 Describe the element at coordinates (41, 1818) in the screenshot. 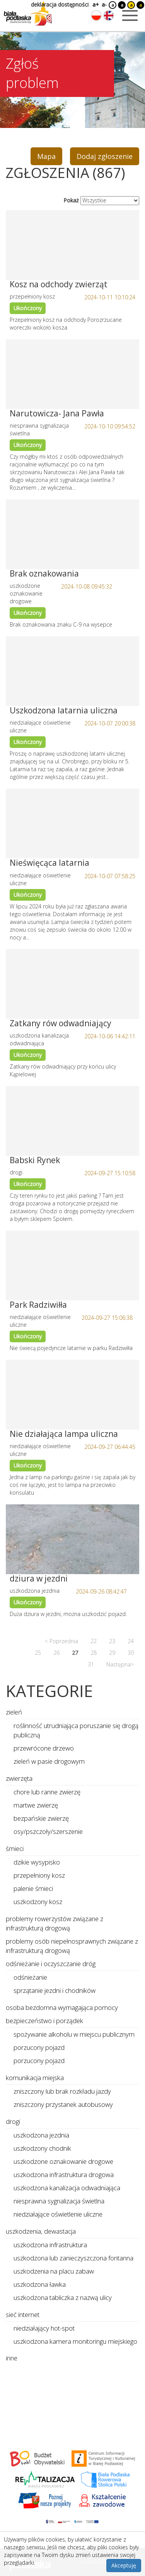

I see `bezpańskie zwierzę` at that location.